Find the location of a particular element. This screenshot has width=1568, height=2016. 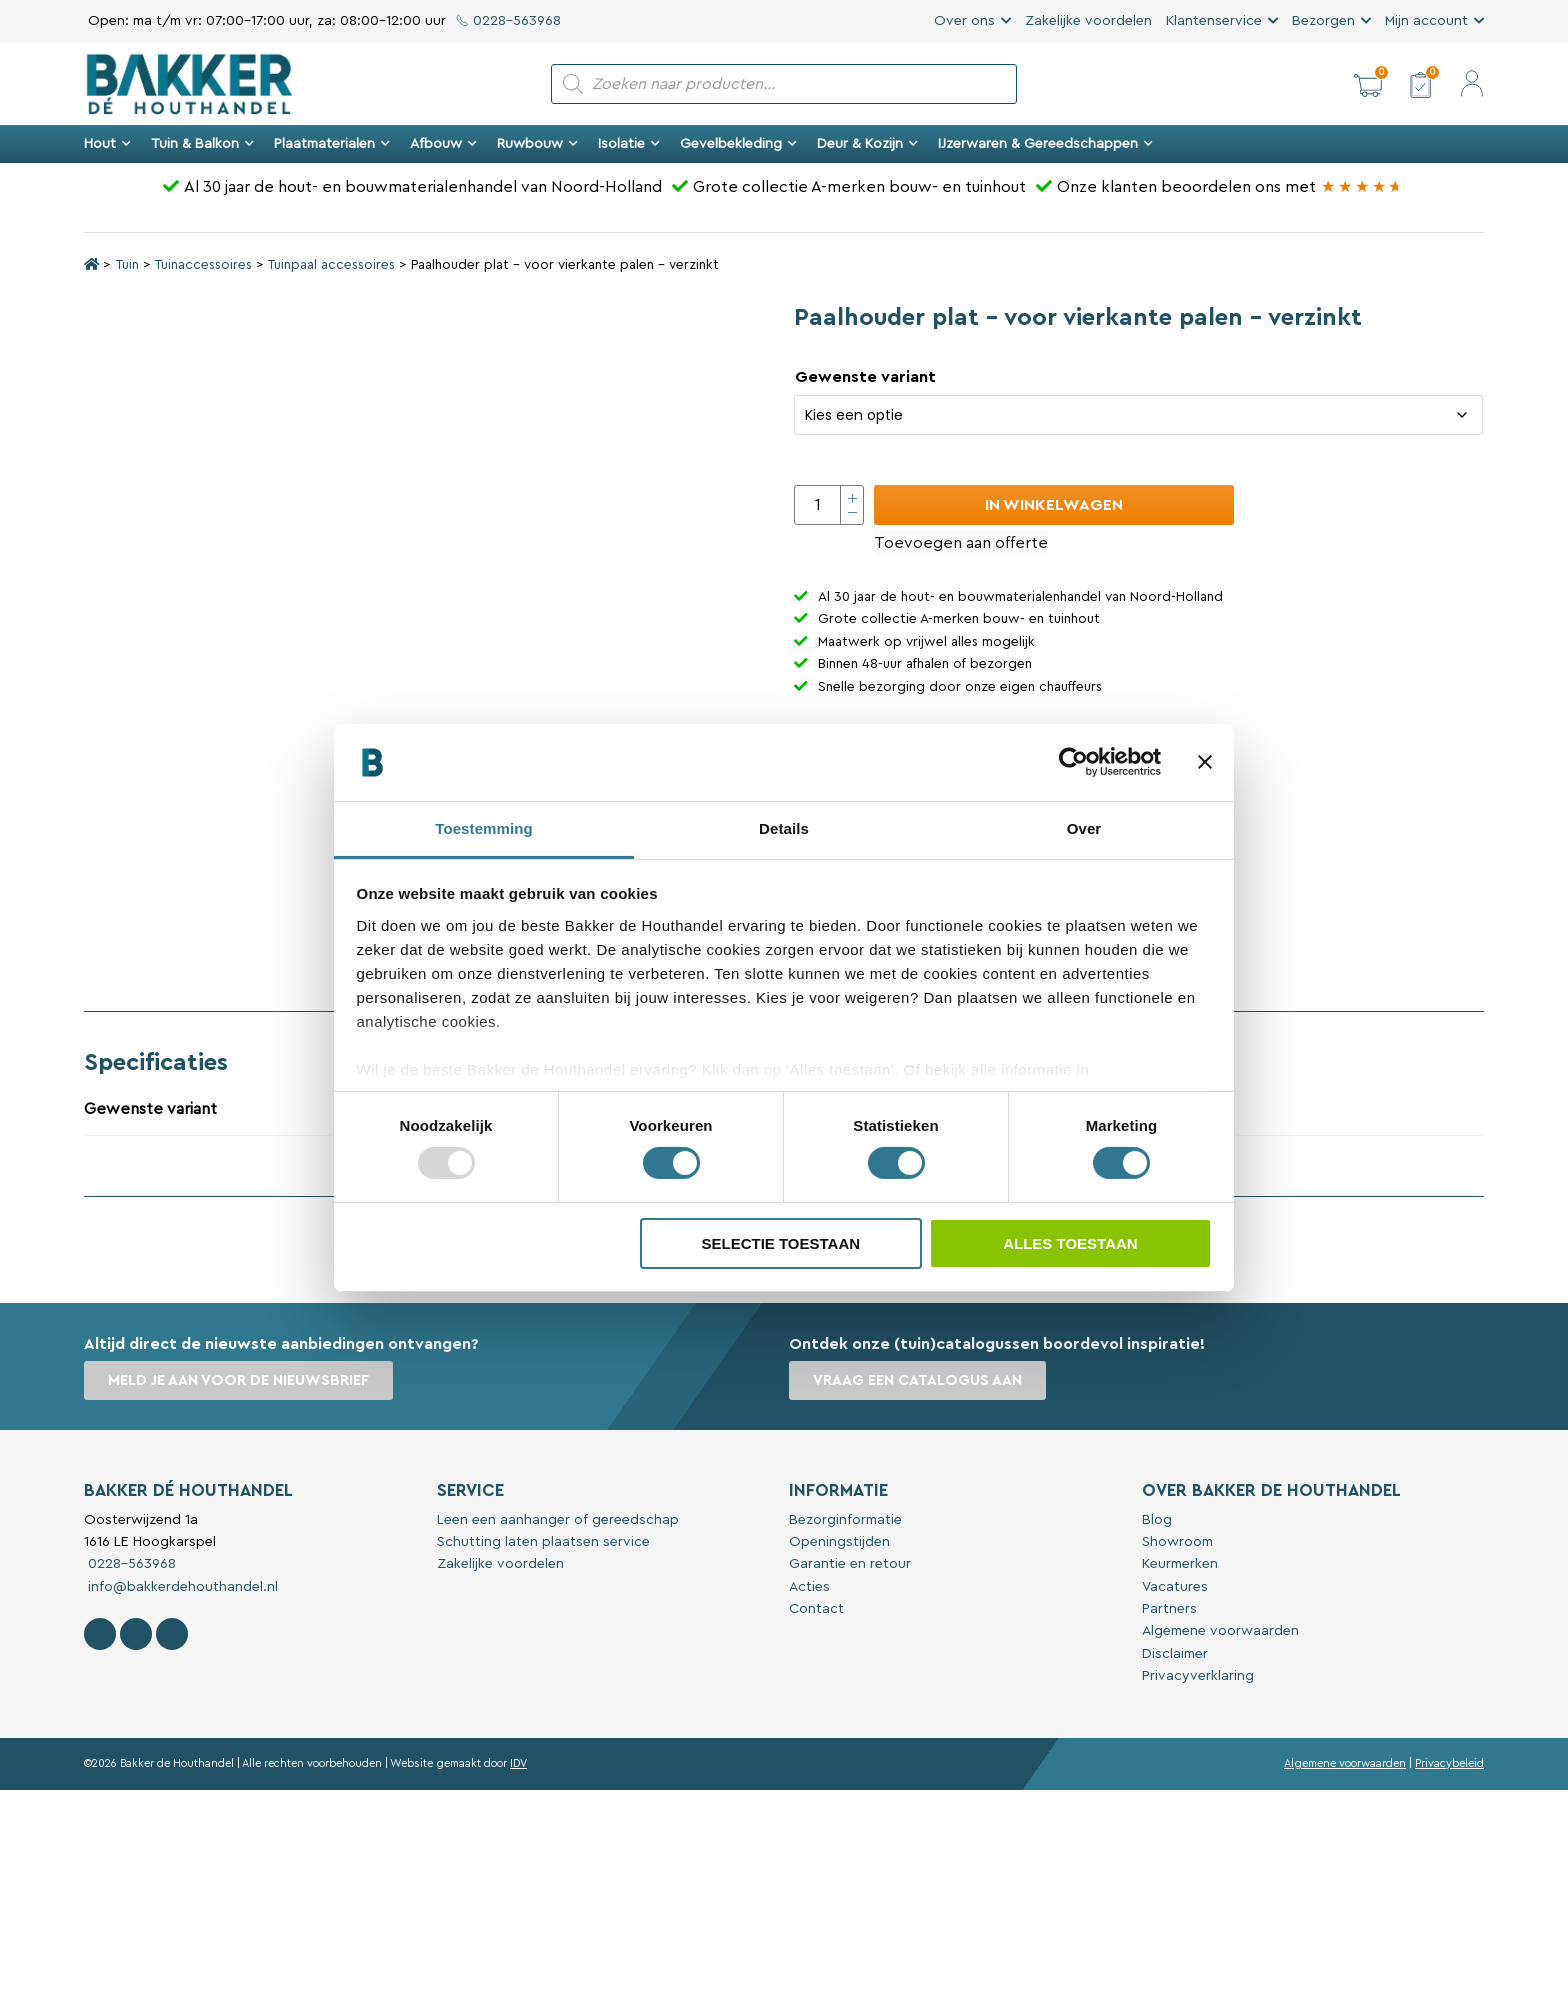

Zakelijke voordelen is located at coordinates (1088, 21).